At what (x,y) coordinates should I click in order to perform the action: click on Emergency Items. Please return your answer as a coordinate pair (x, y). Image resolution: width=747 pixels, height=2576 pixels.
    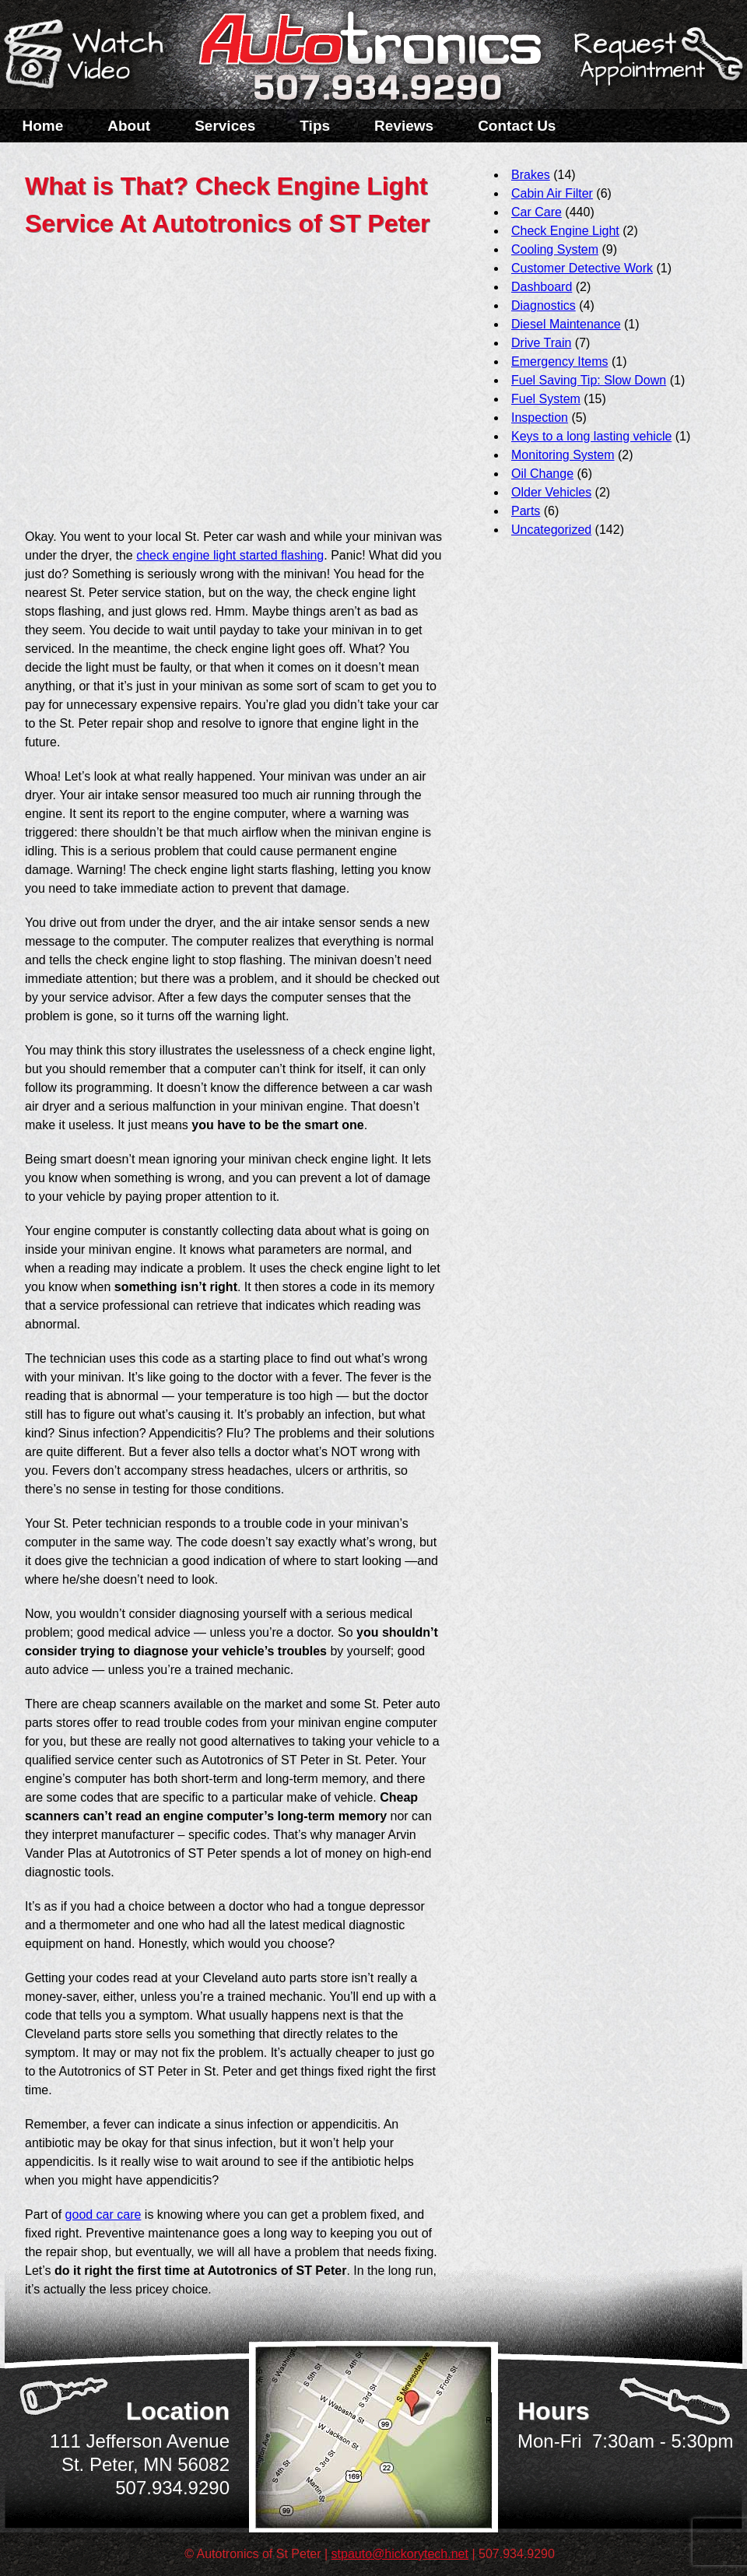
    Looking at the image, I should click on (559, 361).